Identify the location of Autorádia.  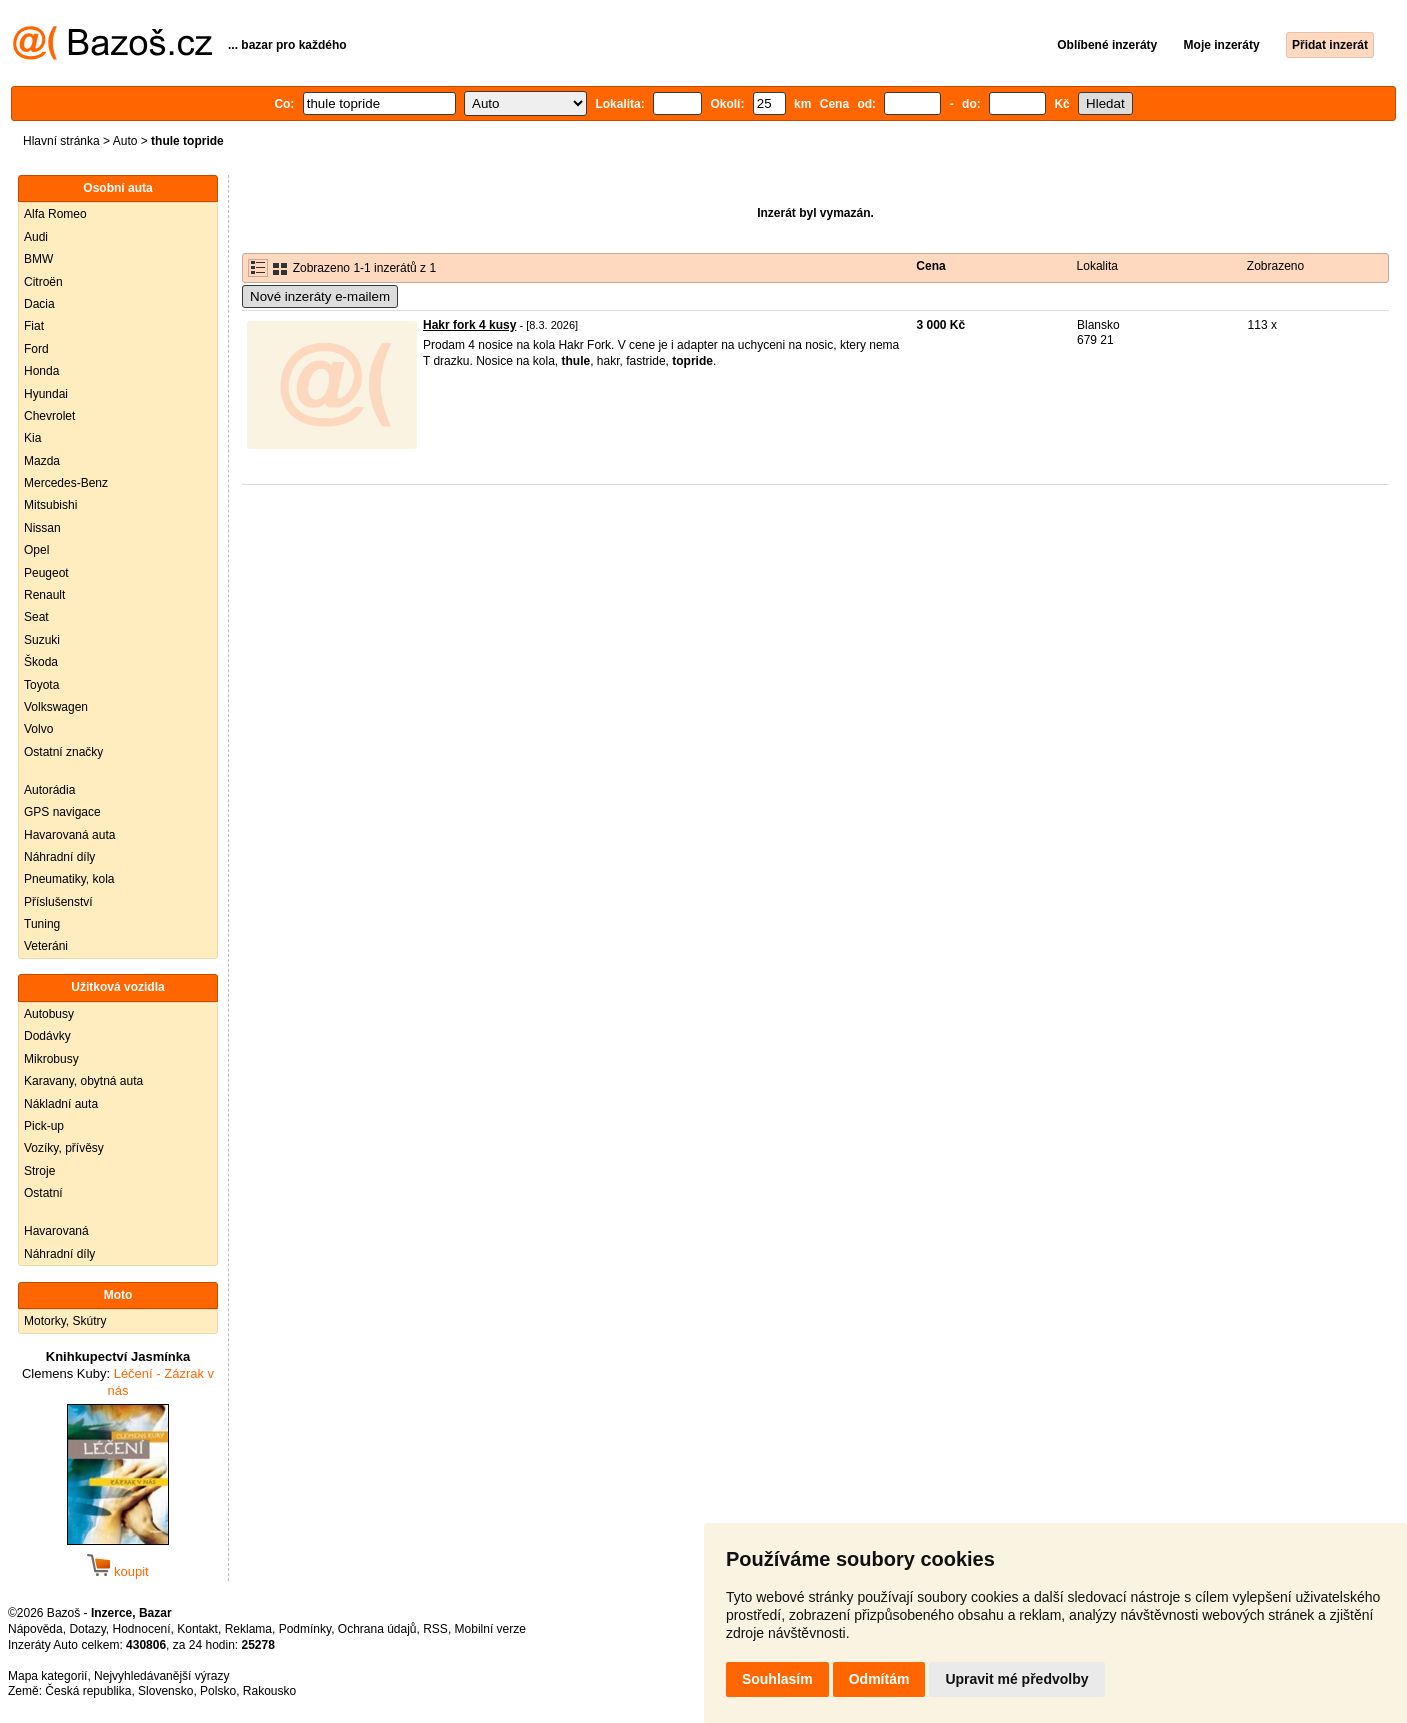
(49, 790).